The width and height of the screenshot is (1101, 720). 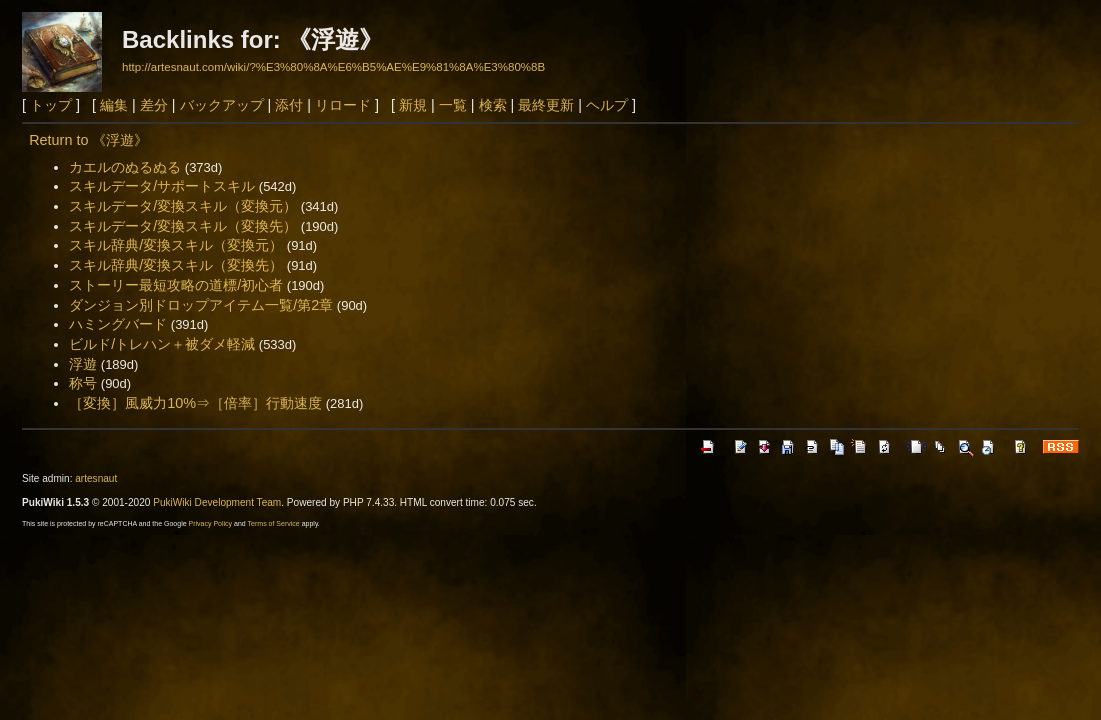 What do you see at coordinates (96, 478) in the screenshot?
I see `artesnaut` at bounding box center [96, 478].